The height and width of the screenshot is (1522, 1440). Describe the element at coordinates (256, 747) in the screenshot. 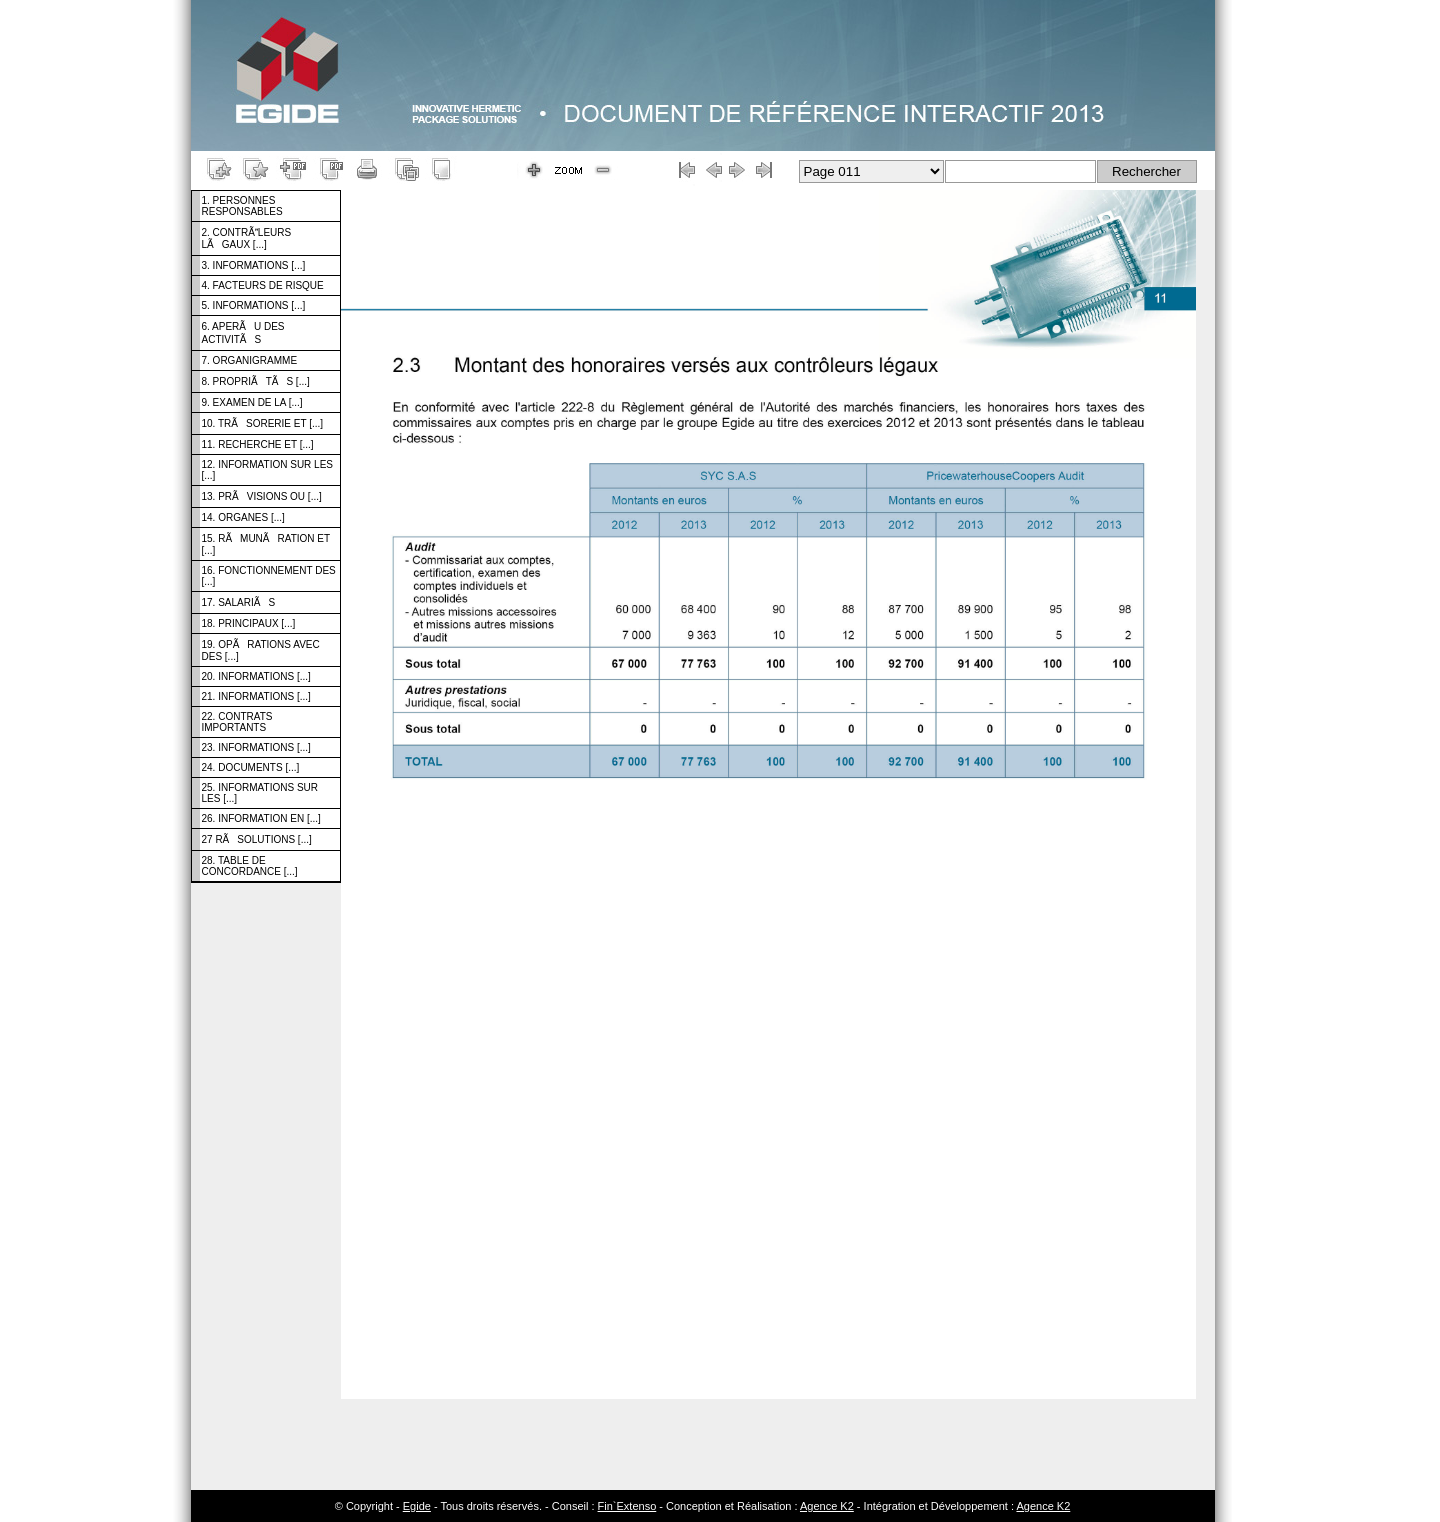

I see `23. INFORMATIONS [...]` at that location.